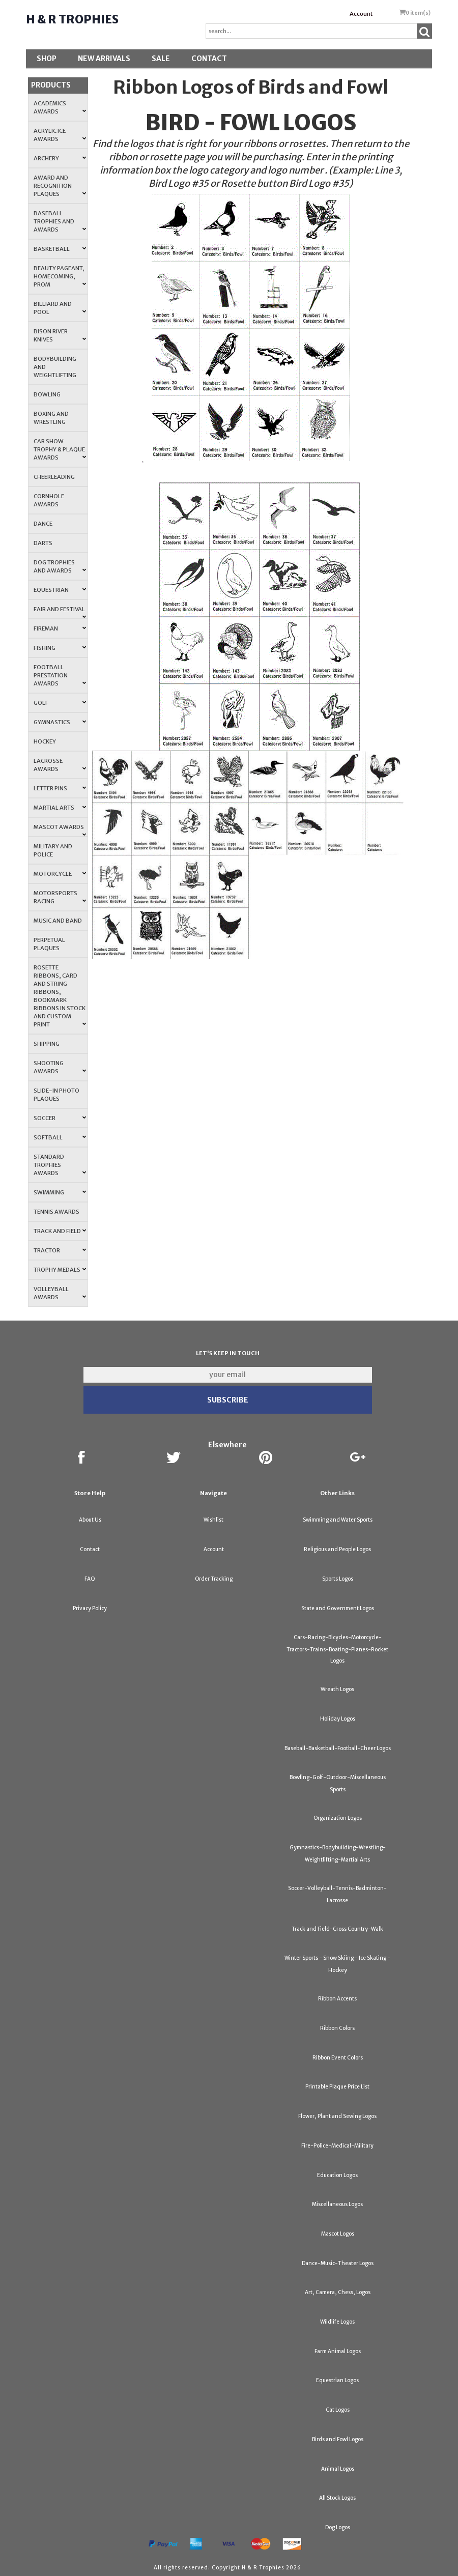 The width and height of the screenshot is (458, 2576). Describe the element at coordinates (337, 2233) in the screenshot. I see `Mascot Logos` at that location.